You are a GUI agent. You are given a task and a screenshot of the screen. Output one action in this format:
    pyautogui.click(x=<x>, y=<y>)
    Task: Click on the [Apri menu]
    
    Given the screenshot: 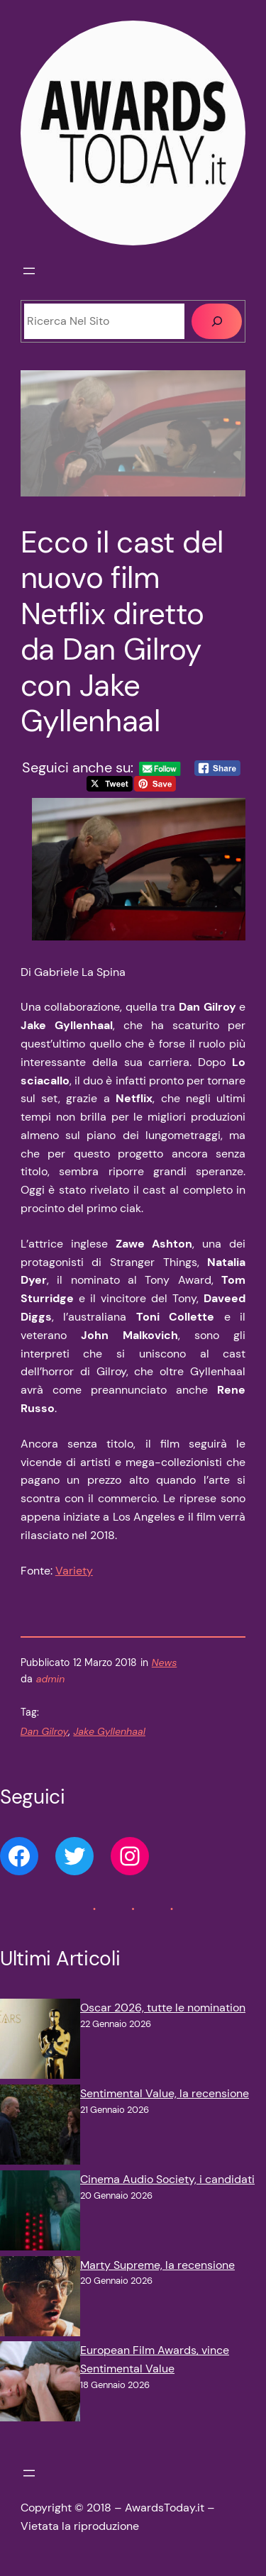 What is the action you would take?
    pyautogui.click(x=29, y=270)
    